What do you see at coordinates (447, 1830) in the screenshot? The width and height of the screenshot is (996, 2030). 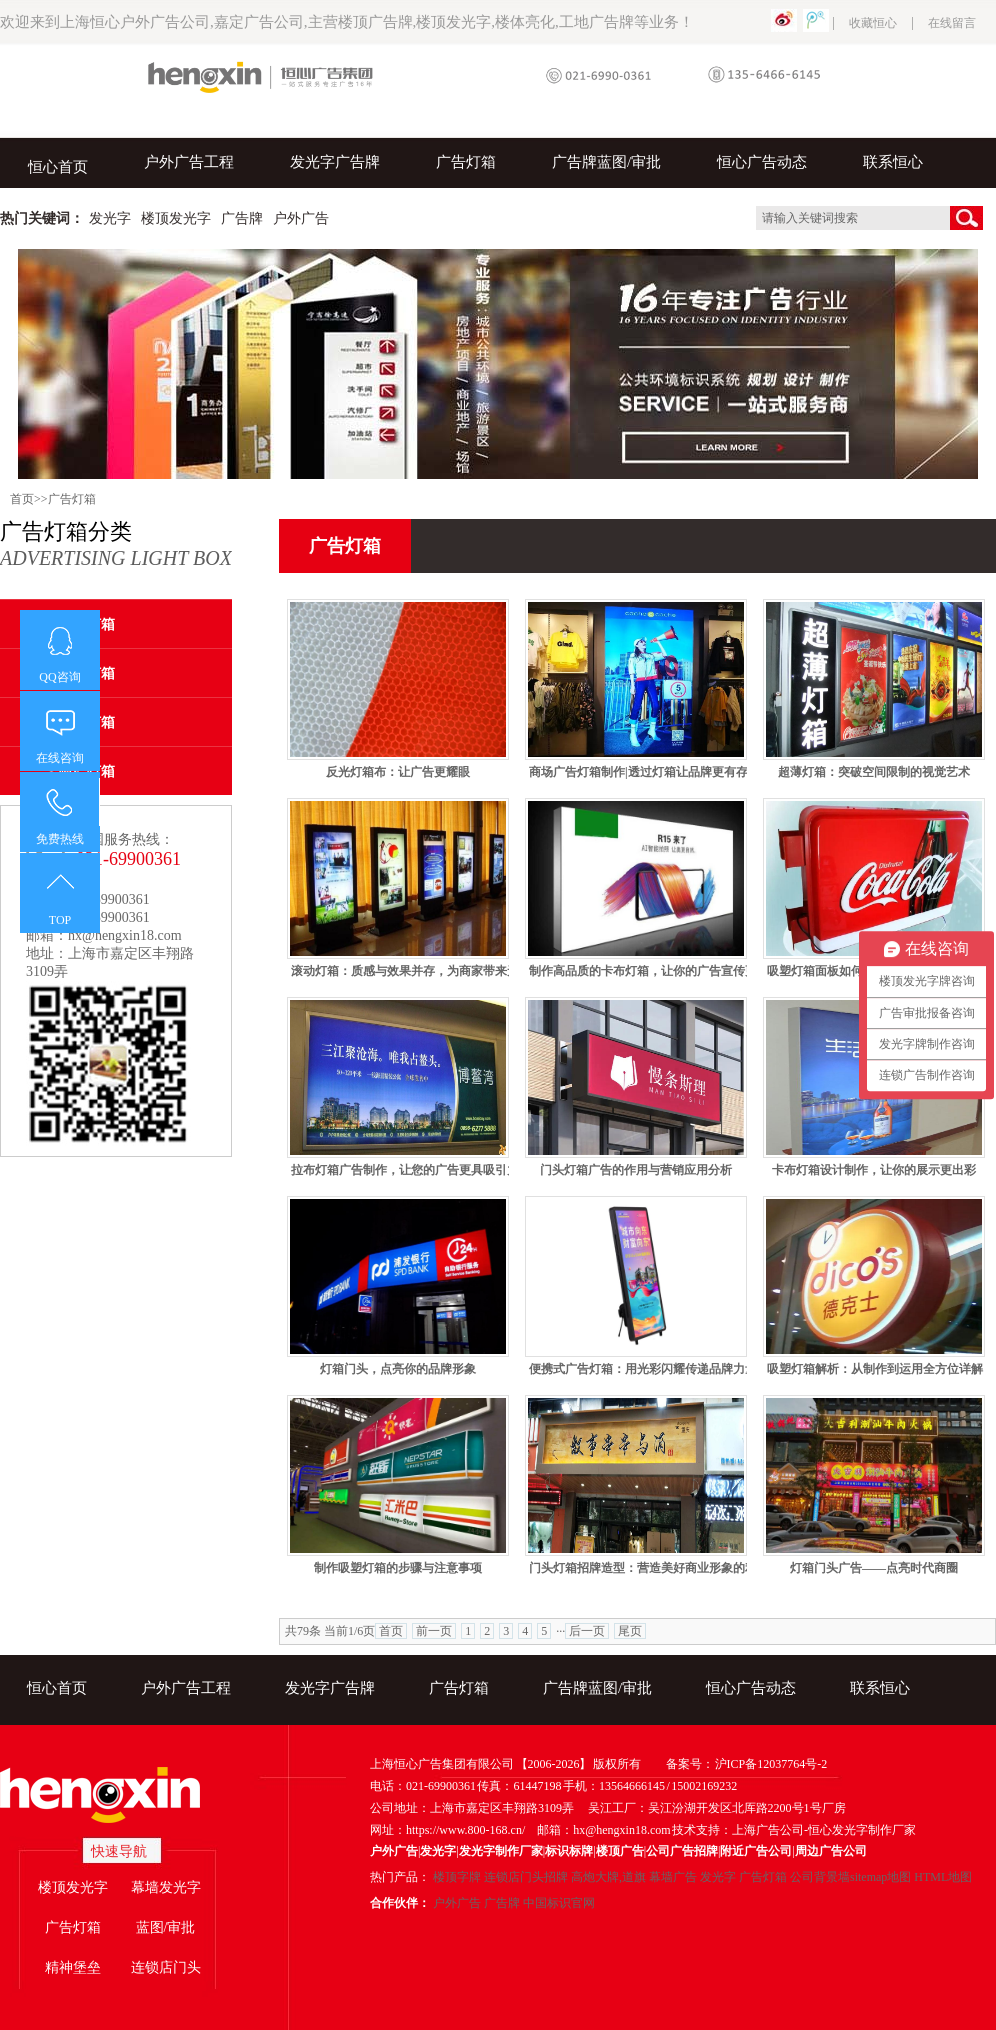 I see `网址：https://www.800-168.cn/` at bounding box center [447, 1830].